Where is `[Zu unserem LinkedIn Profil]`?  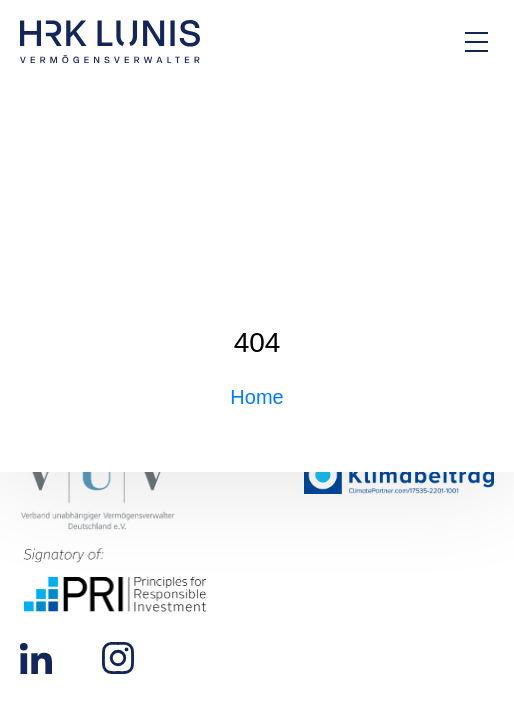 [Zu unserem LinkedIn Profil] is located at coordinates (36, 657).